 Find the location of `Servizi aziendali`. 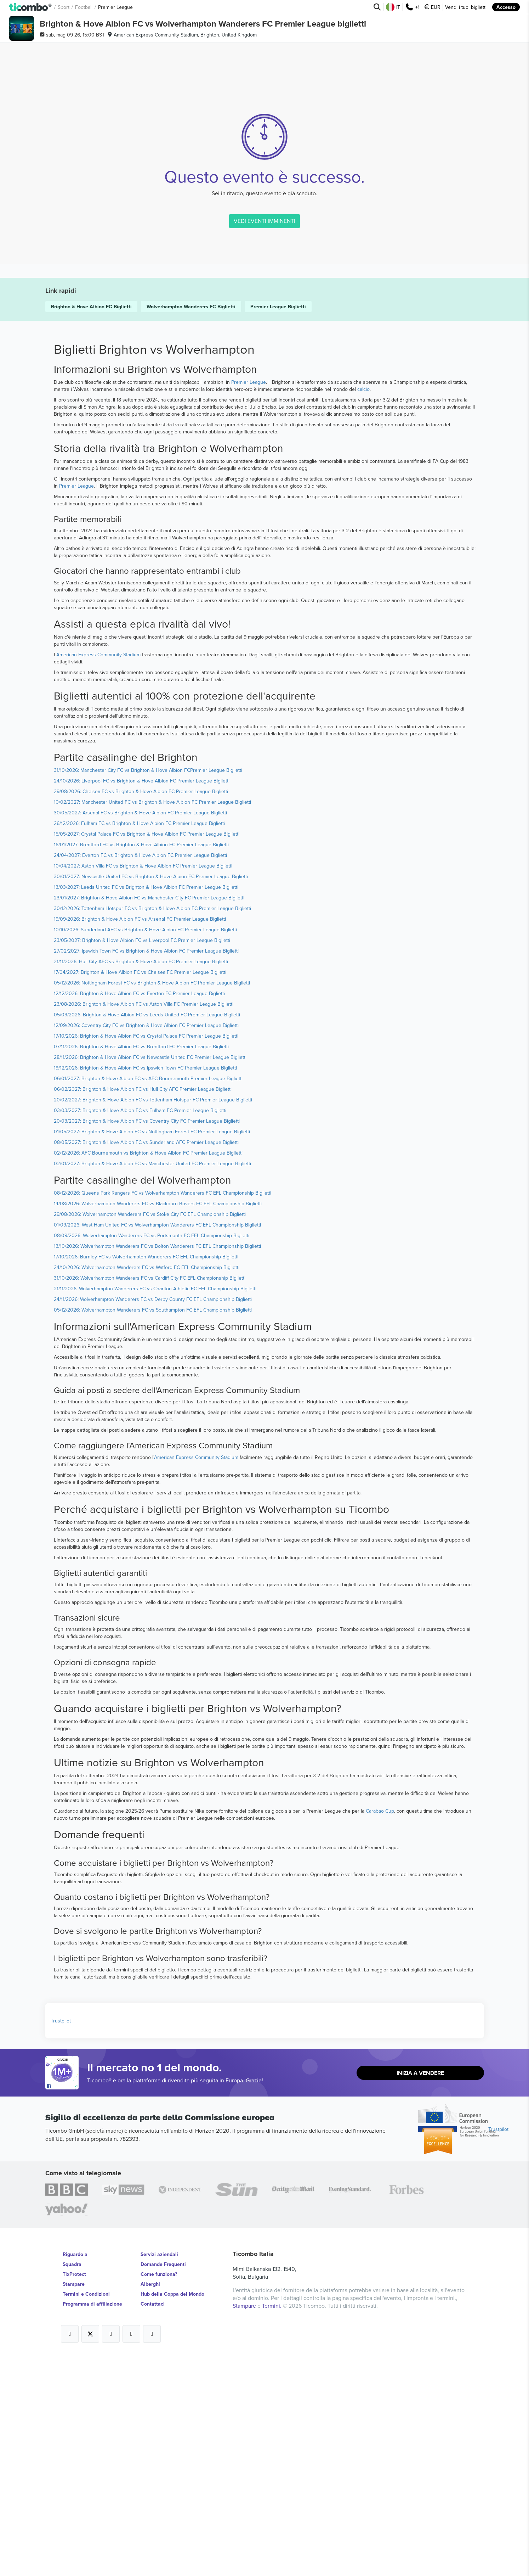

Servizi aziendali is located at coordinates (159, 2473).